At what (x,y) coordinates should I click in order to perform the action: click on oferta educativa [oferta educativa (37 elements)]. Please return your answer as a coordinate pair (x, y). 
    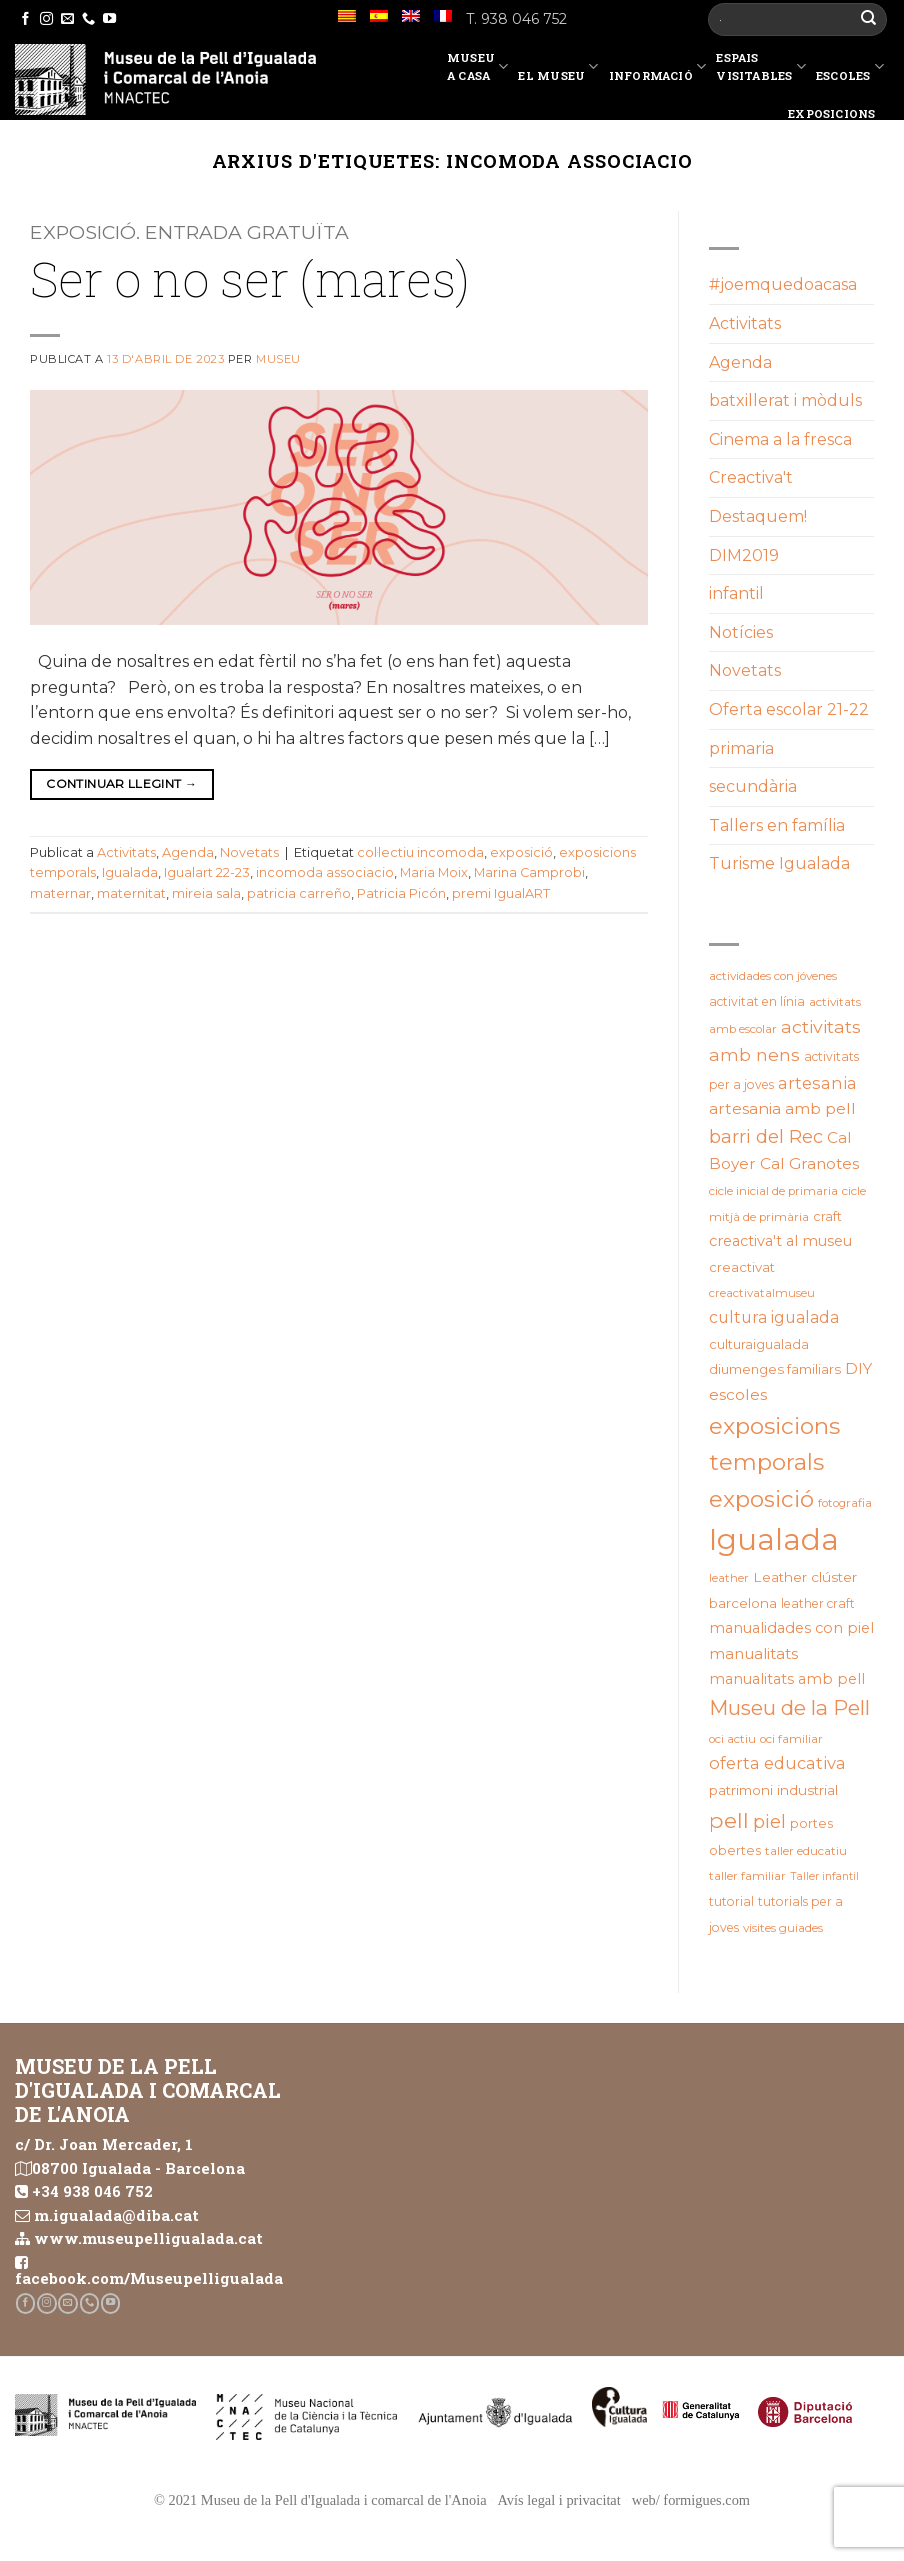
    Looking at the image, I should click on (777, 1763).